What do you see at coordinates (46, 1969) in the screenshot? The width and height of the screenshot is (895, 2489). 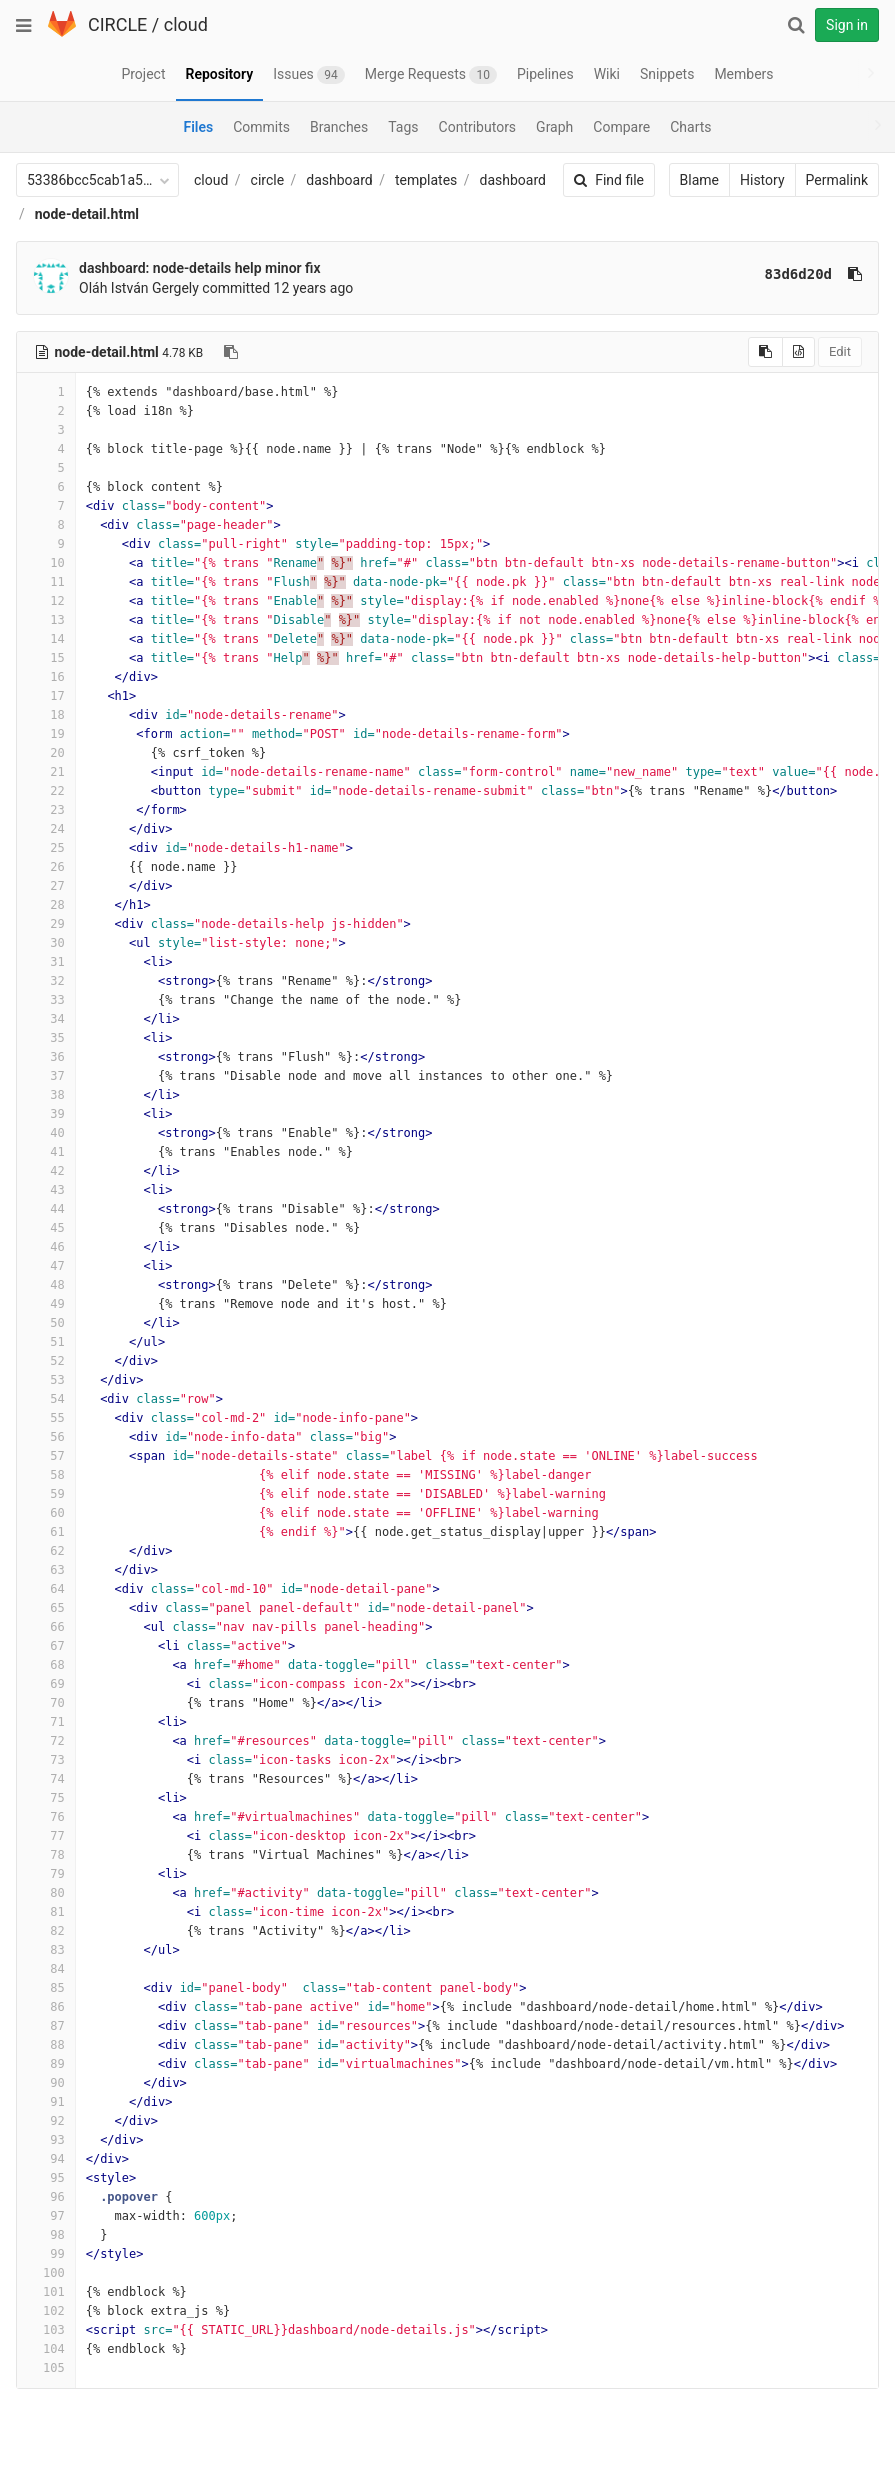 I see `84` at bounding box center [46, 1969].